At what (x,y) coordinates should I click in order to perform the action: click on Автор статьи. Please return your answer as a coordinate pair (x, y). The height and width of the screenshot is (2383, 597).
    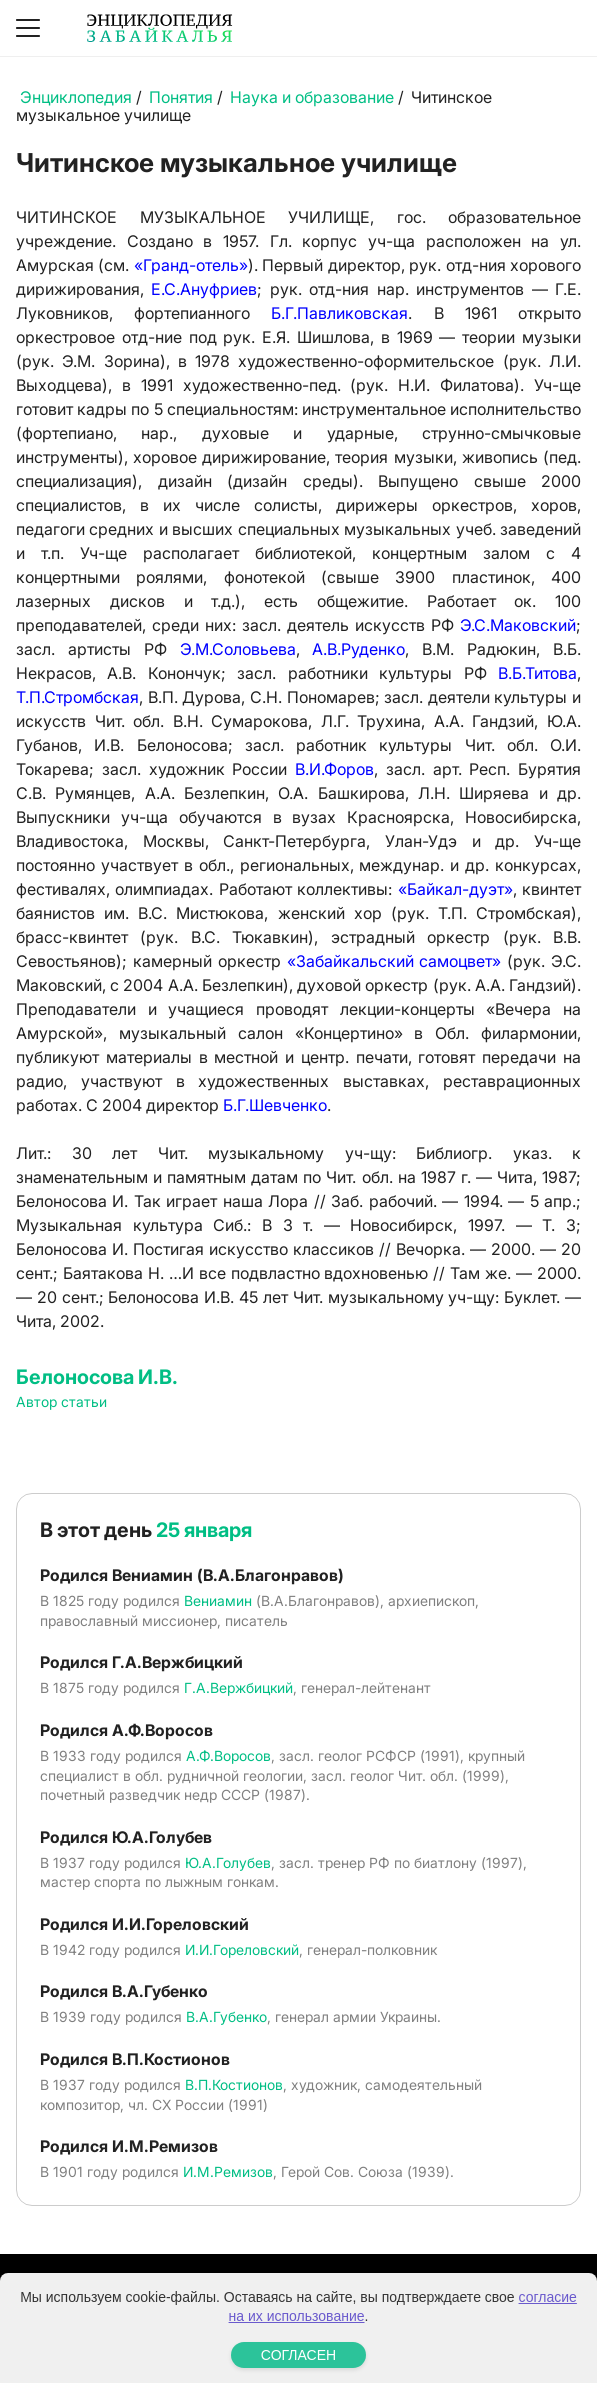
    Looking at the image, I should click on (61, 1401).